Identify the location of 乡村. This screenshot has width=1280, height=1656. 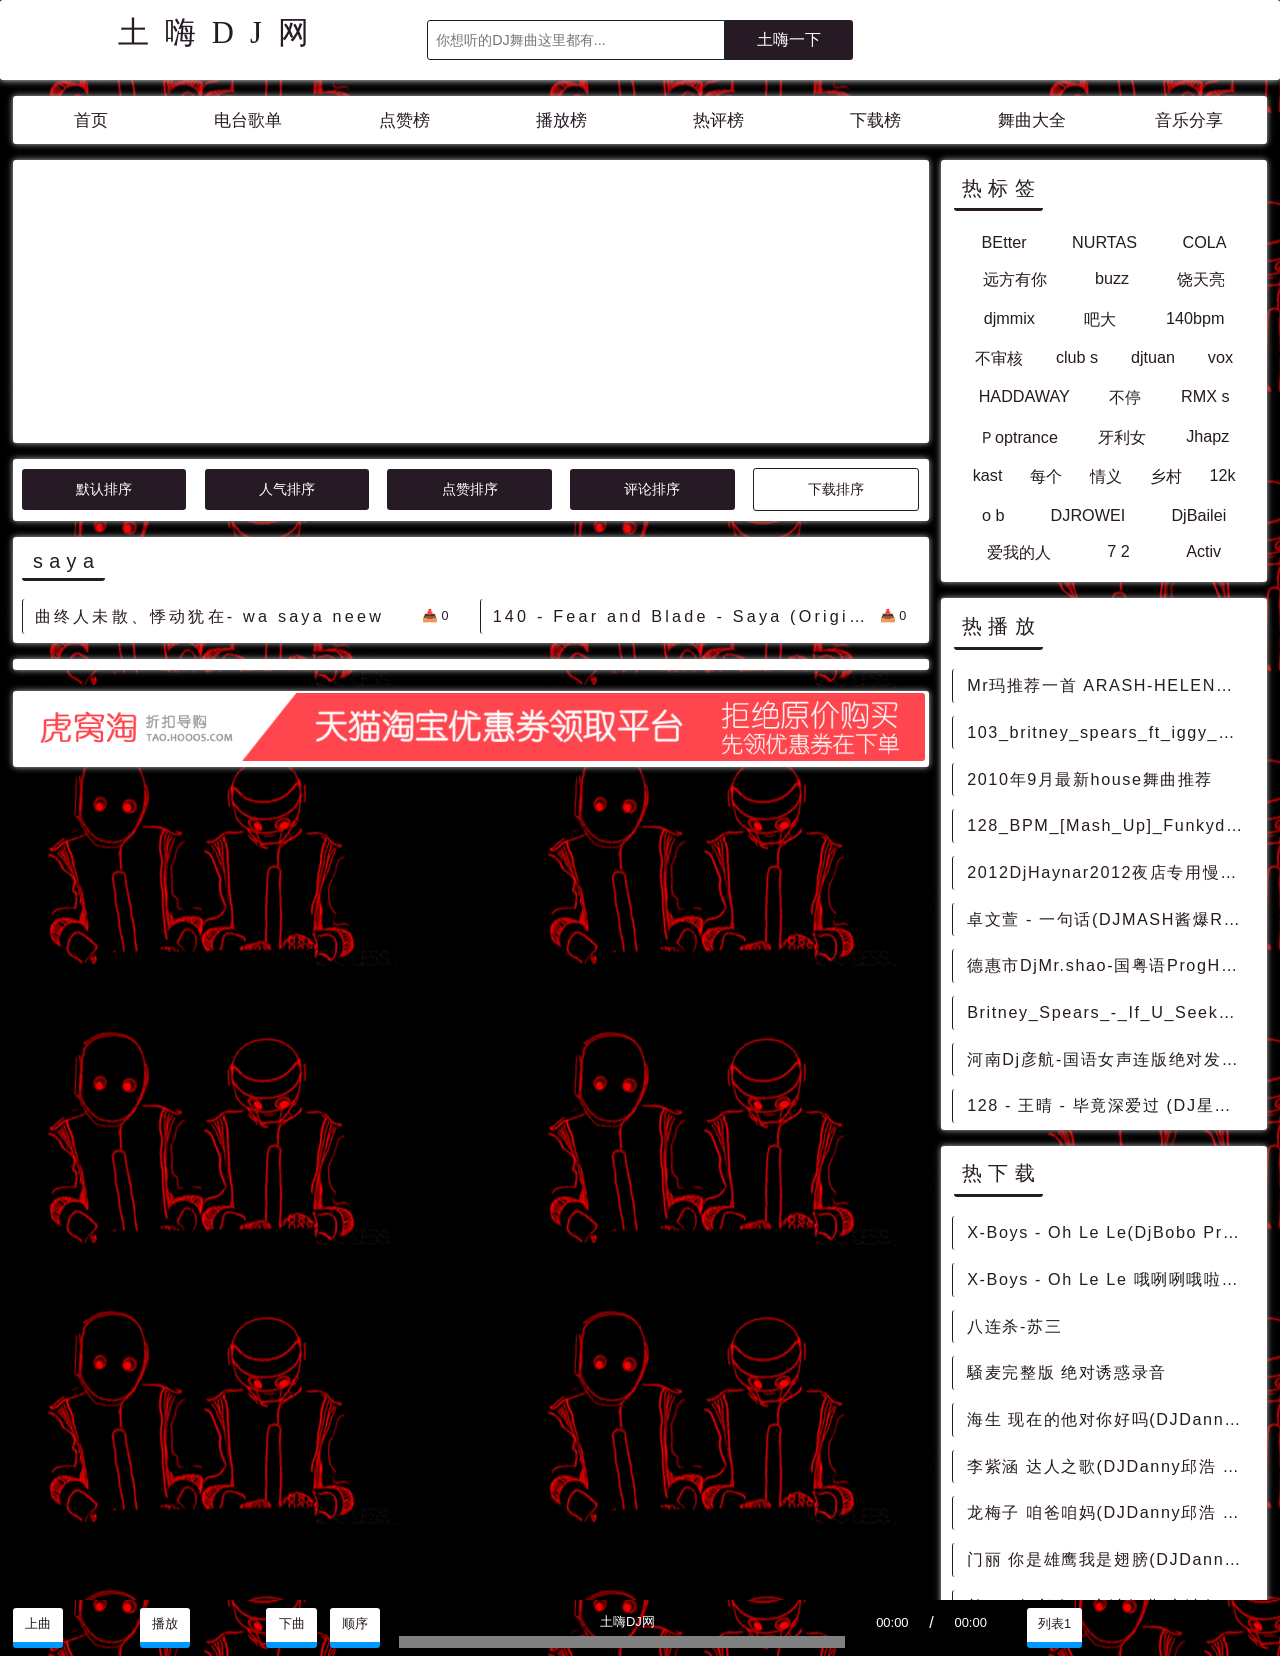
(1166, 476).